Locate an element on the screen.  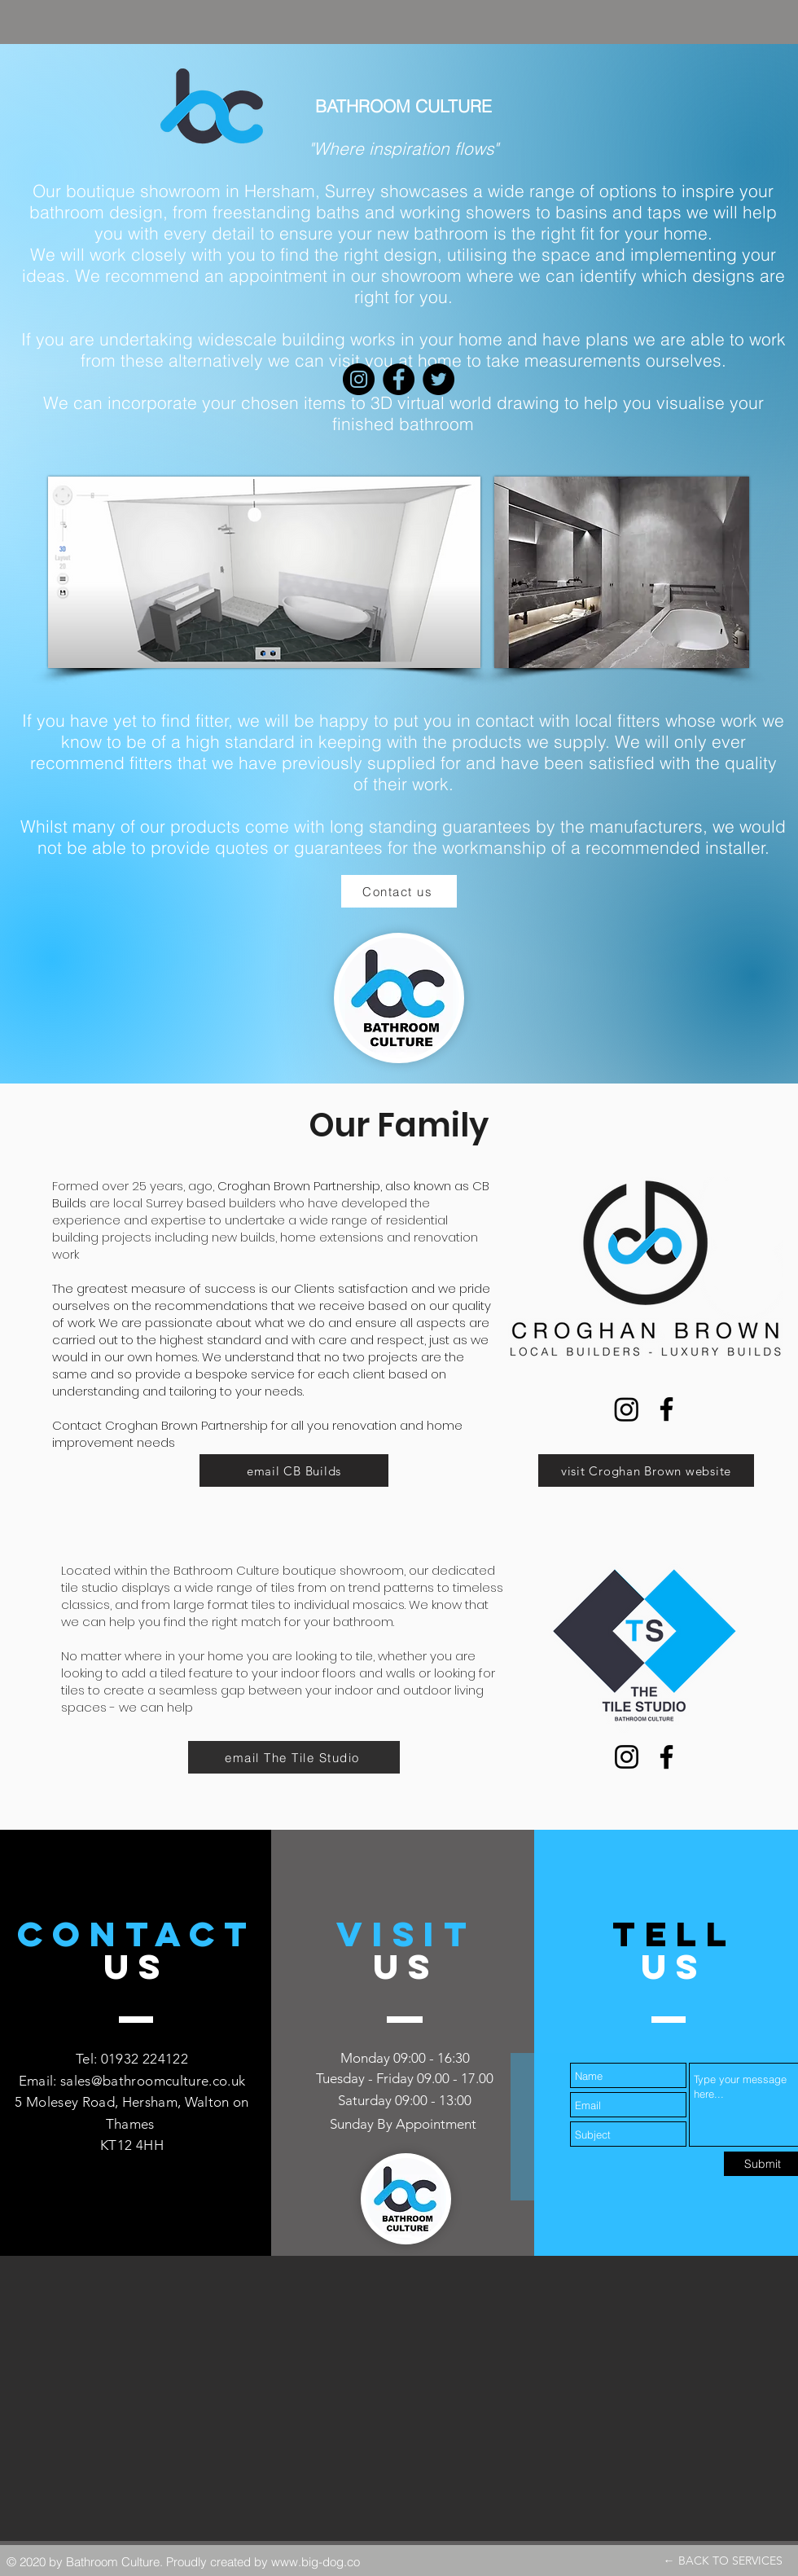
[Facebook] is located at coordinates (666, 1409).